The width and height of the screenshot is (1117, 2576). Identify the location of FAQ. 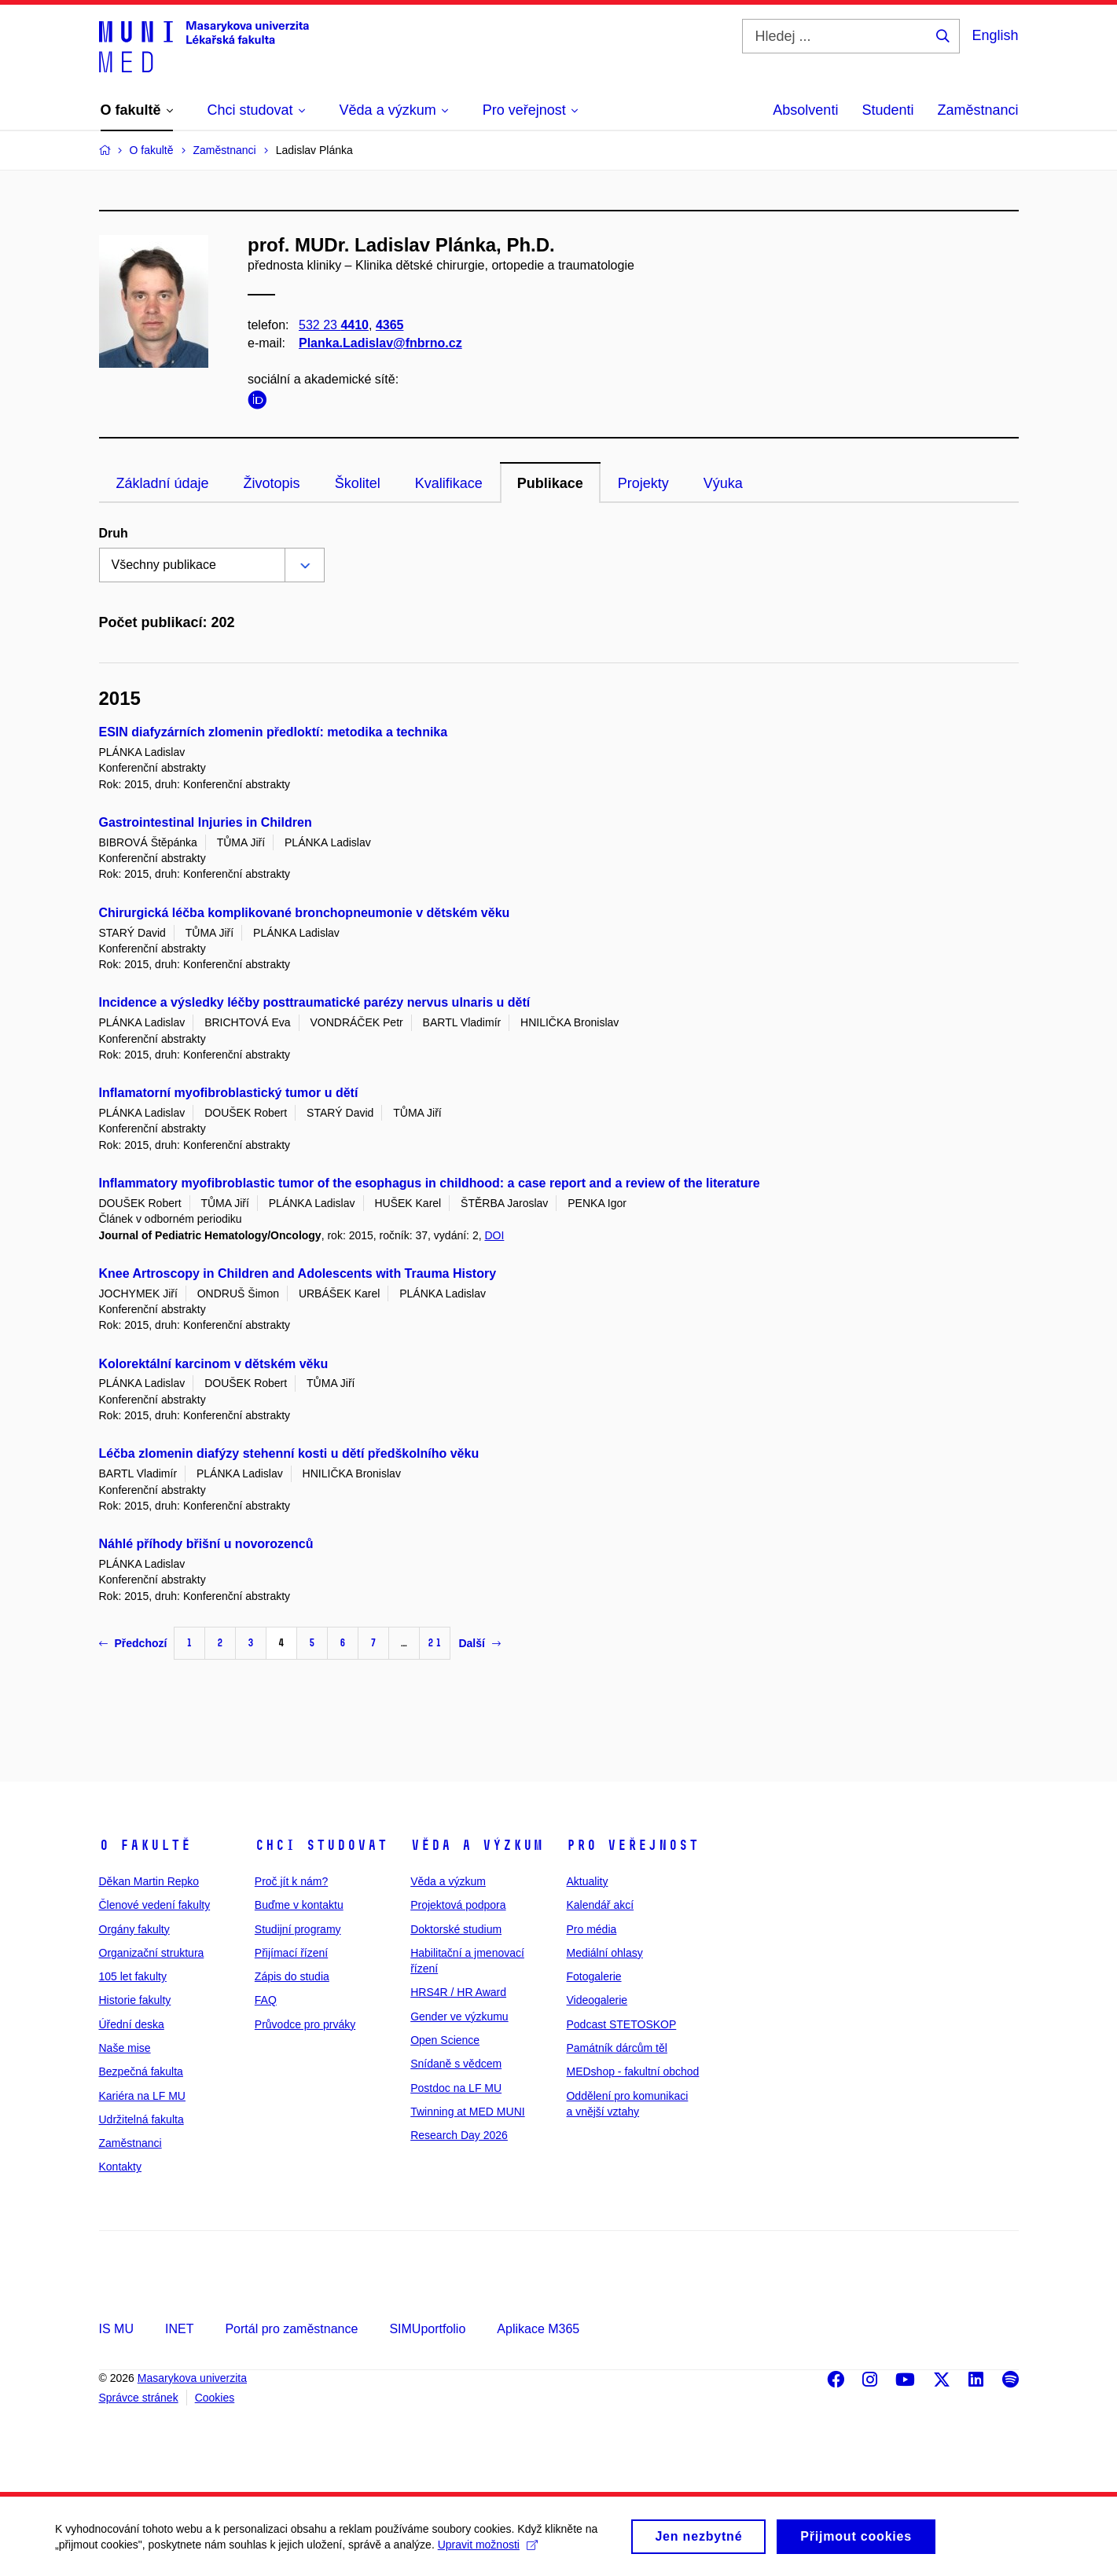
(266, 2000).